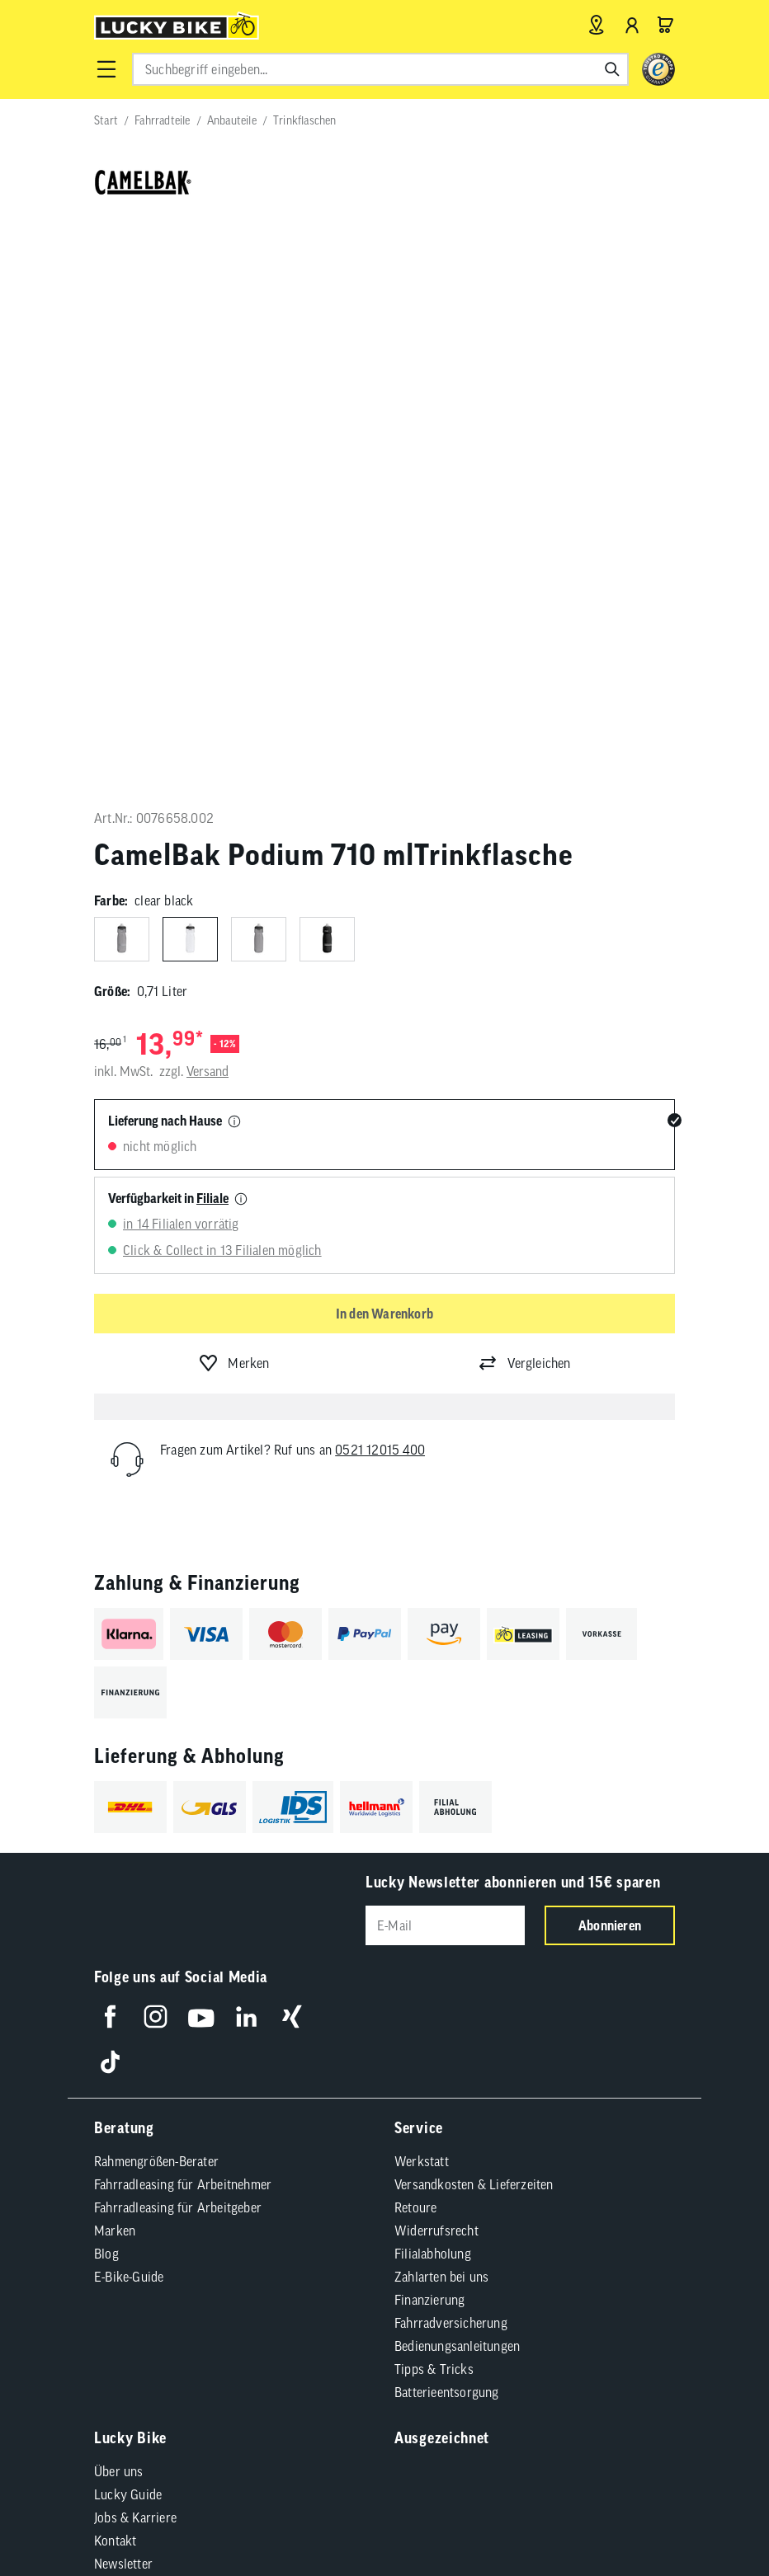 This screenshot has height=2576, width=769. I want to click on Rahmengrößen-Berater, so click(156, 1595).